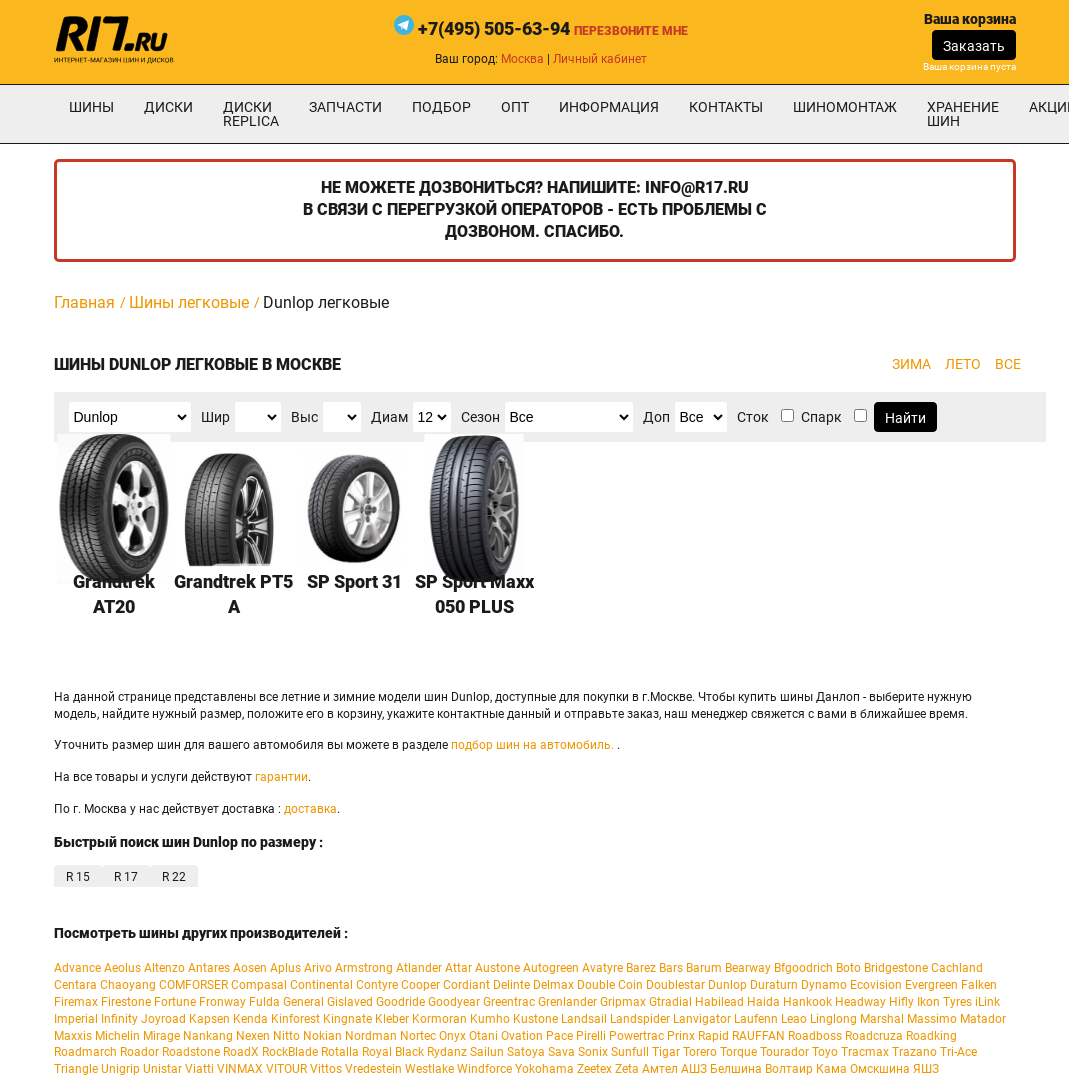  I want to click on Белшина, so click(736, 1069).